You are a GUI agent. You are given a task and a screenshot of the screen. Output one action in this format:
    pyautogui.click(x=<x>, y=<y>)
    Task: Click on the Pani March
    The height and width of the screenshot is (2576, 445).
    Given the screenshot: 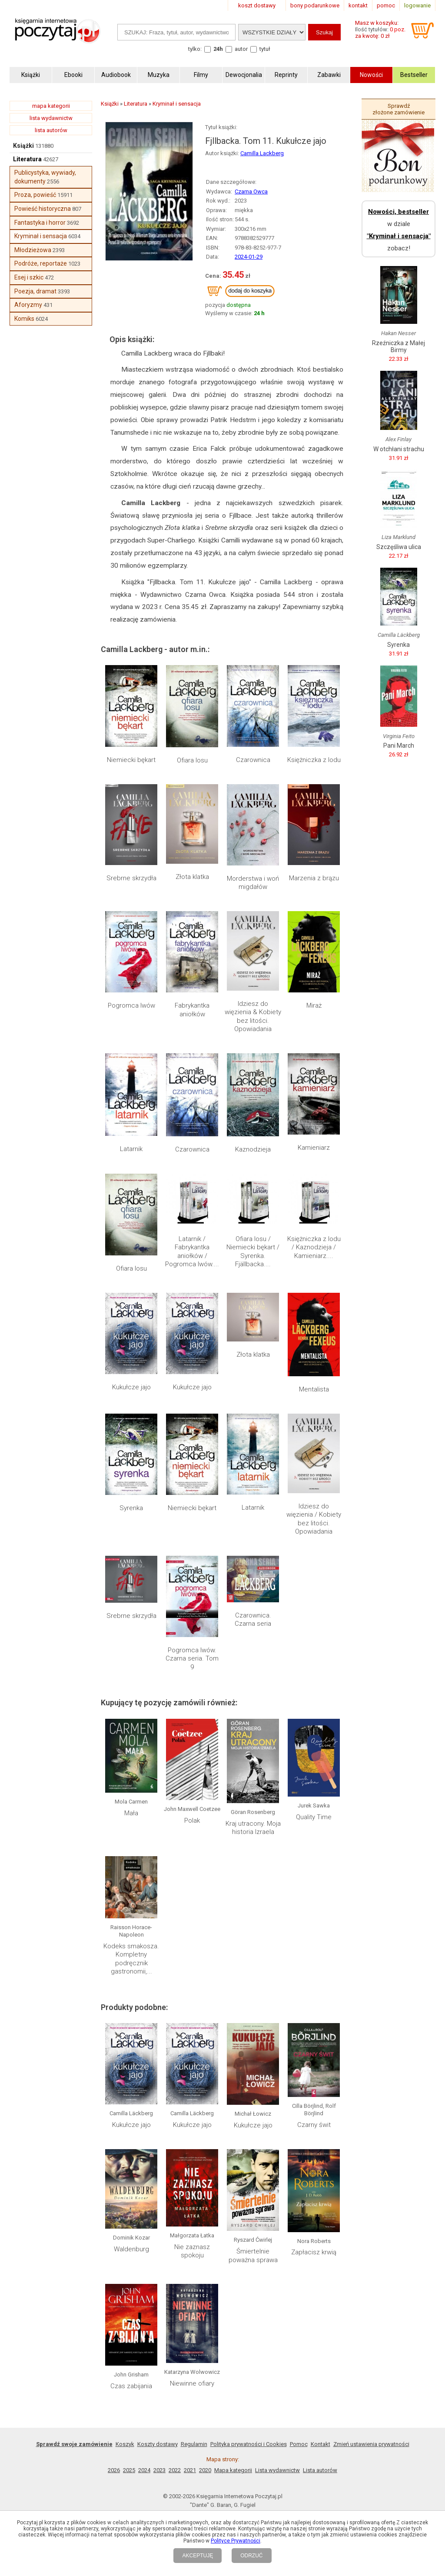 What is the action you would take?
    pyautogui.click(x=398, y=745)
    